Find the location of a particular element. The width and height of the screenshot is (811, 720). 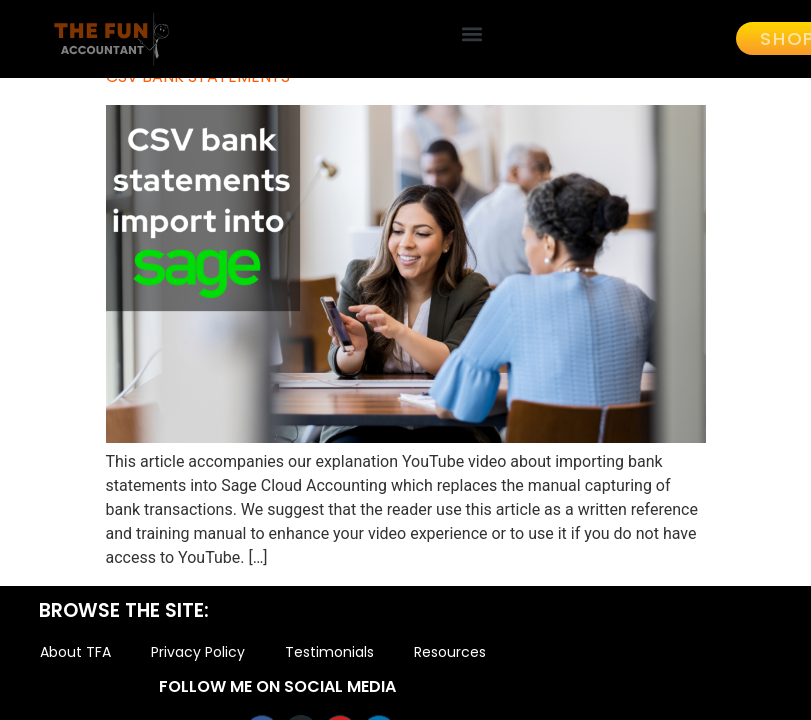

About TFA is located at coordinates (75, 655).